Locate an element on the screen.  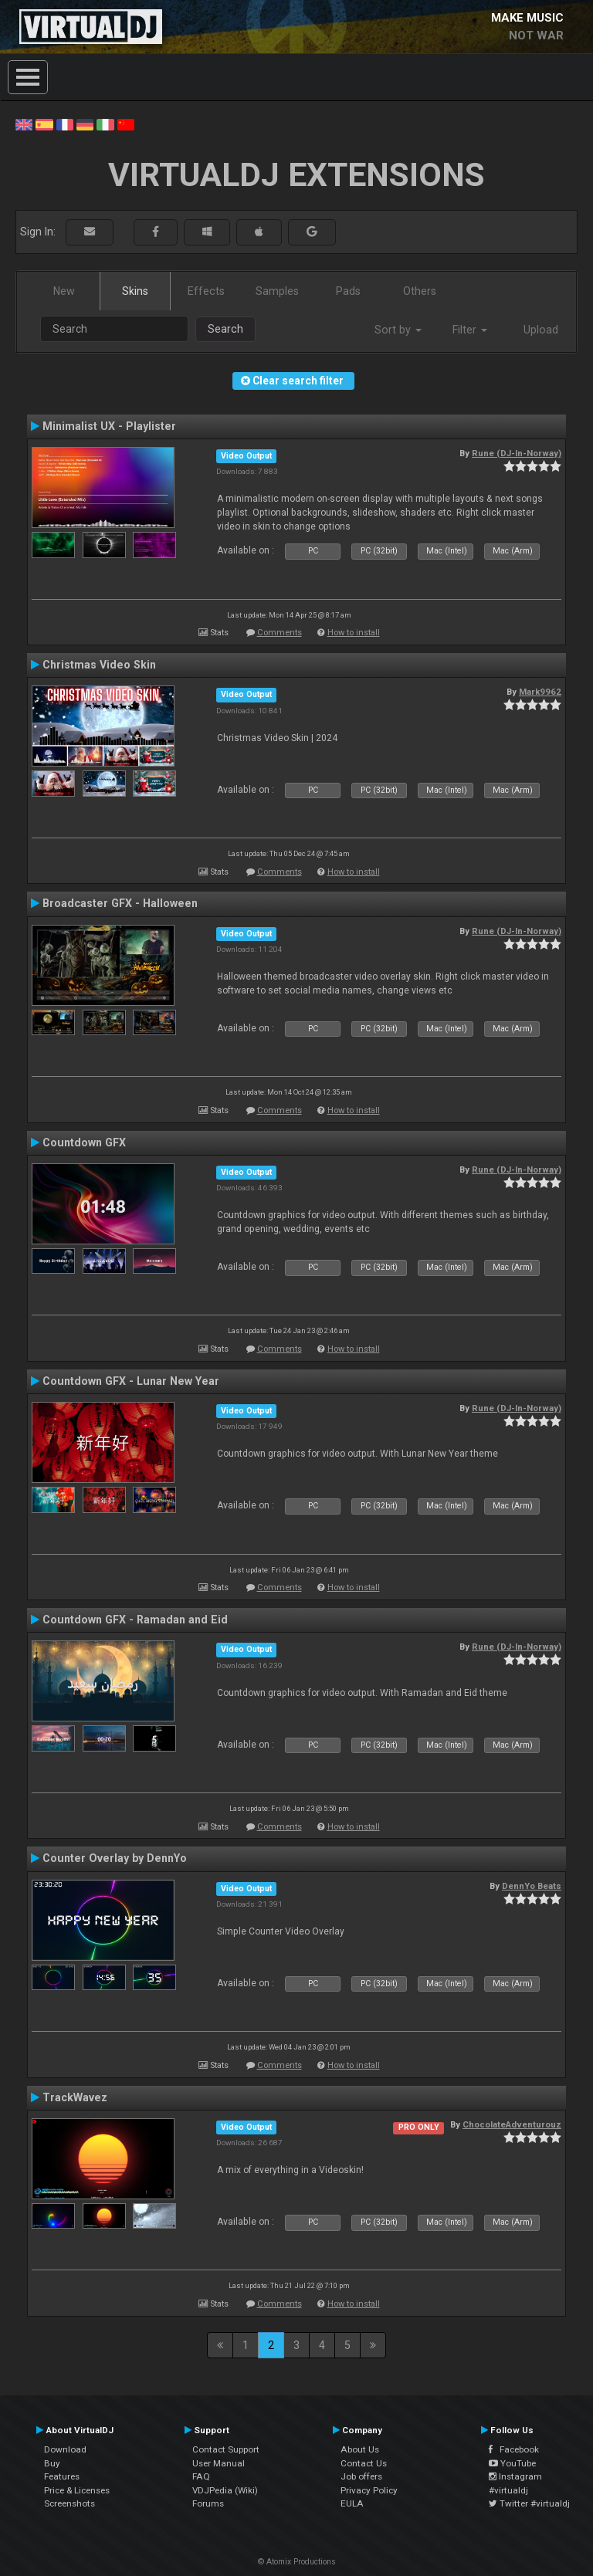
Pads is located at coordinates (348, 291).